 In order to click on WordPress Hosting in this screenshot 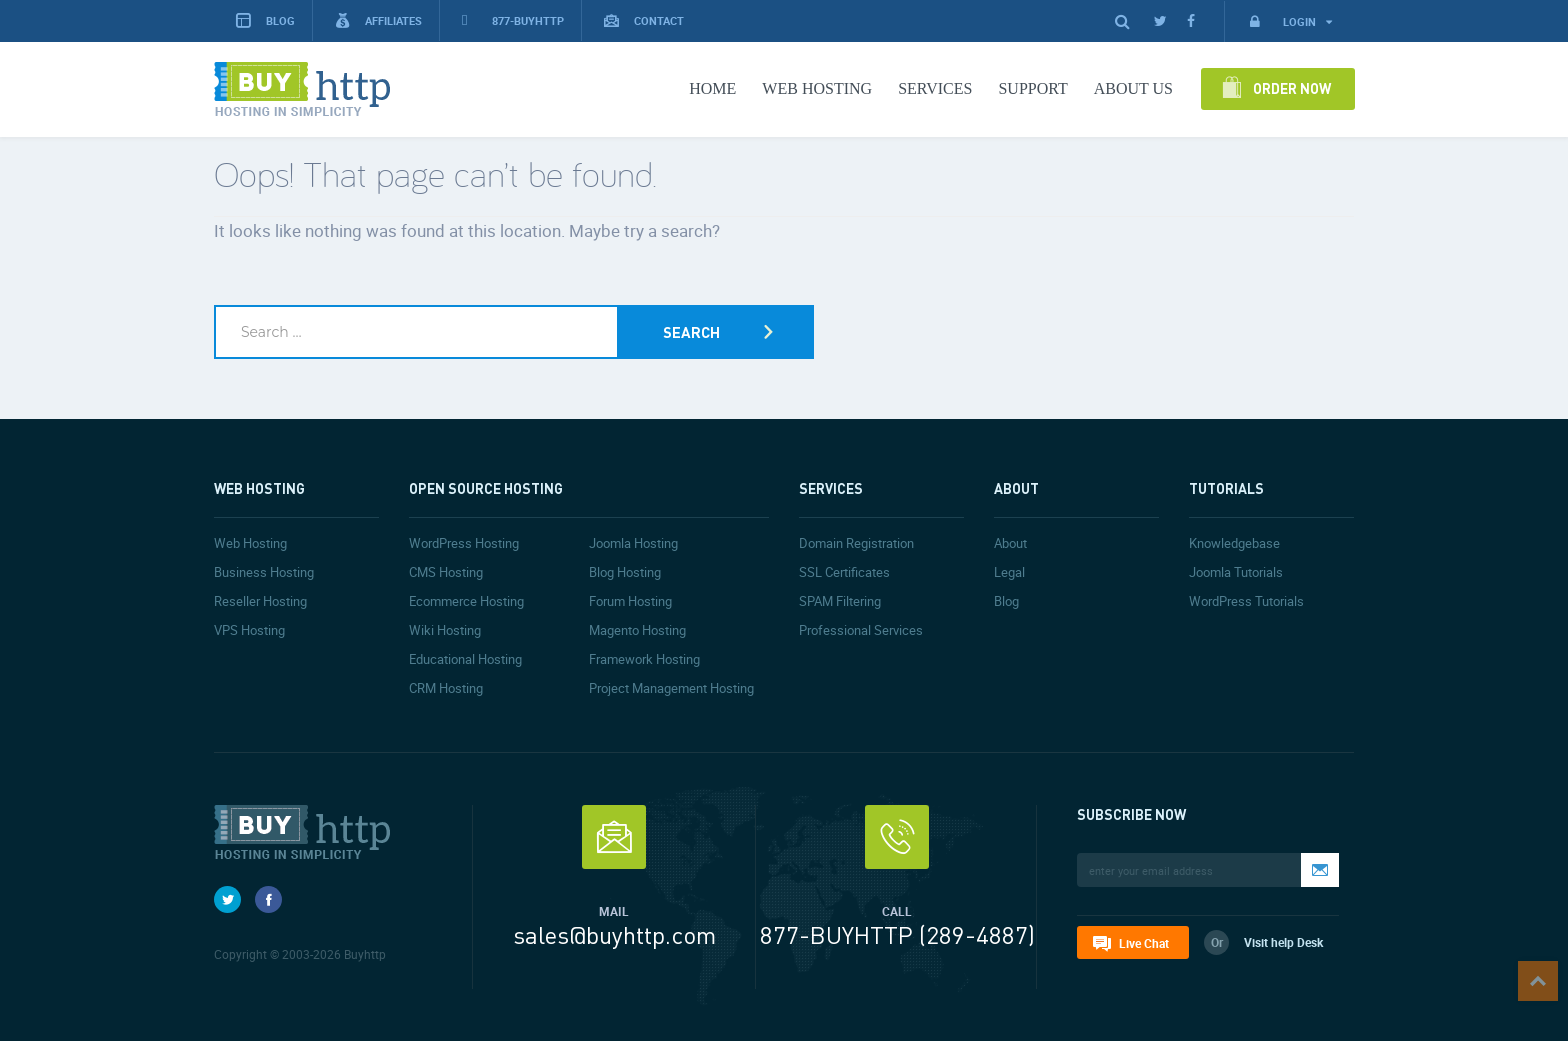, I will do `click(464, 543)`.